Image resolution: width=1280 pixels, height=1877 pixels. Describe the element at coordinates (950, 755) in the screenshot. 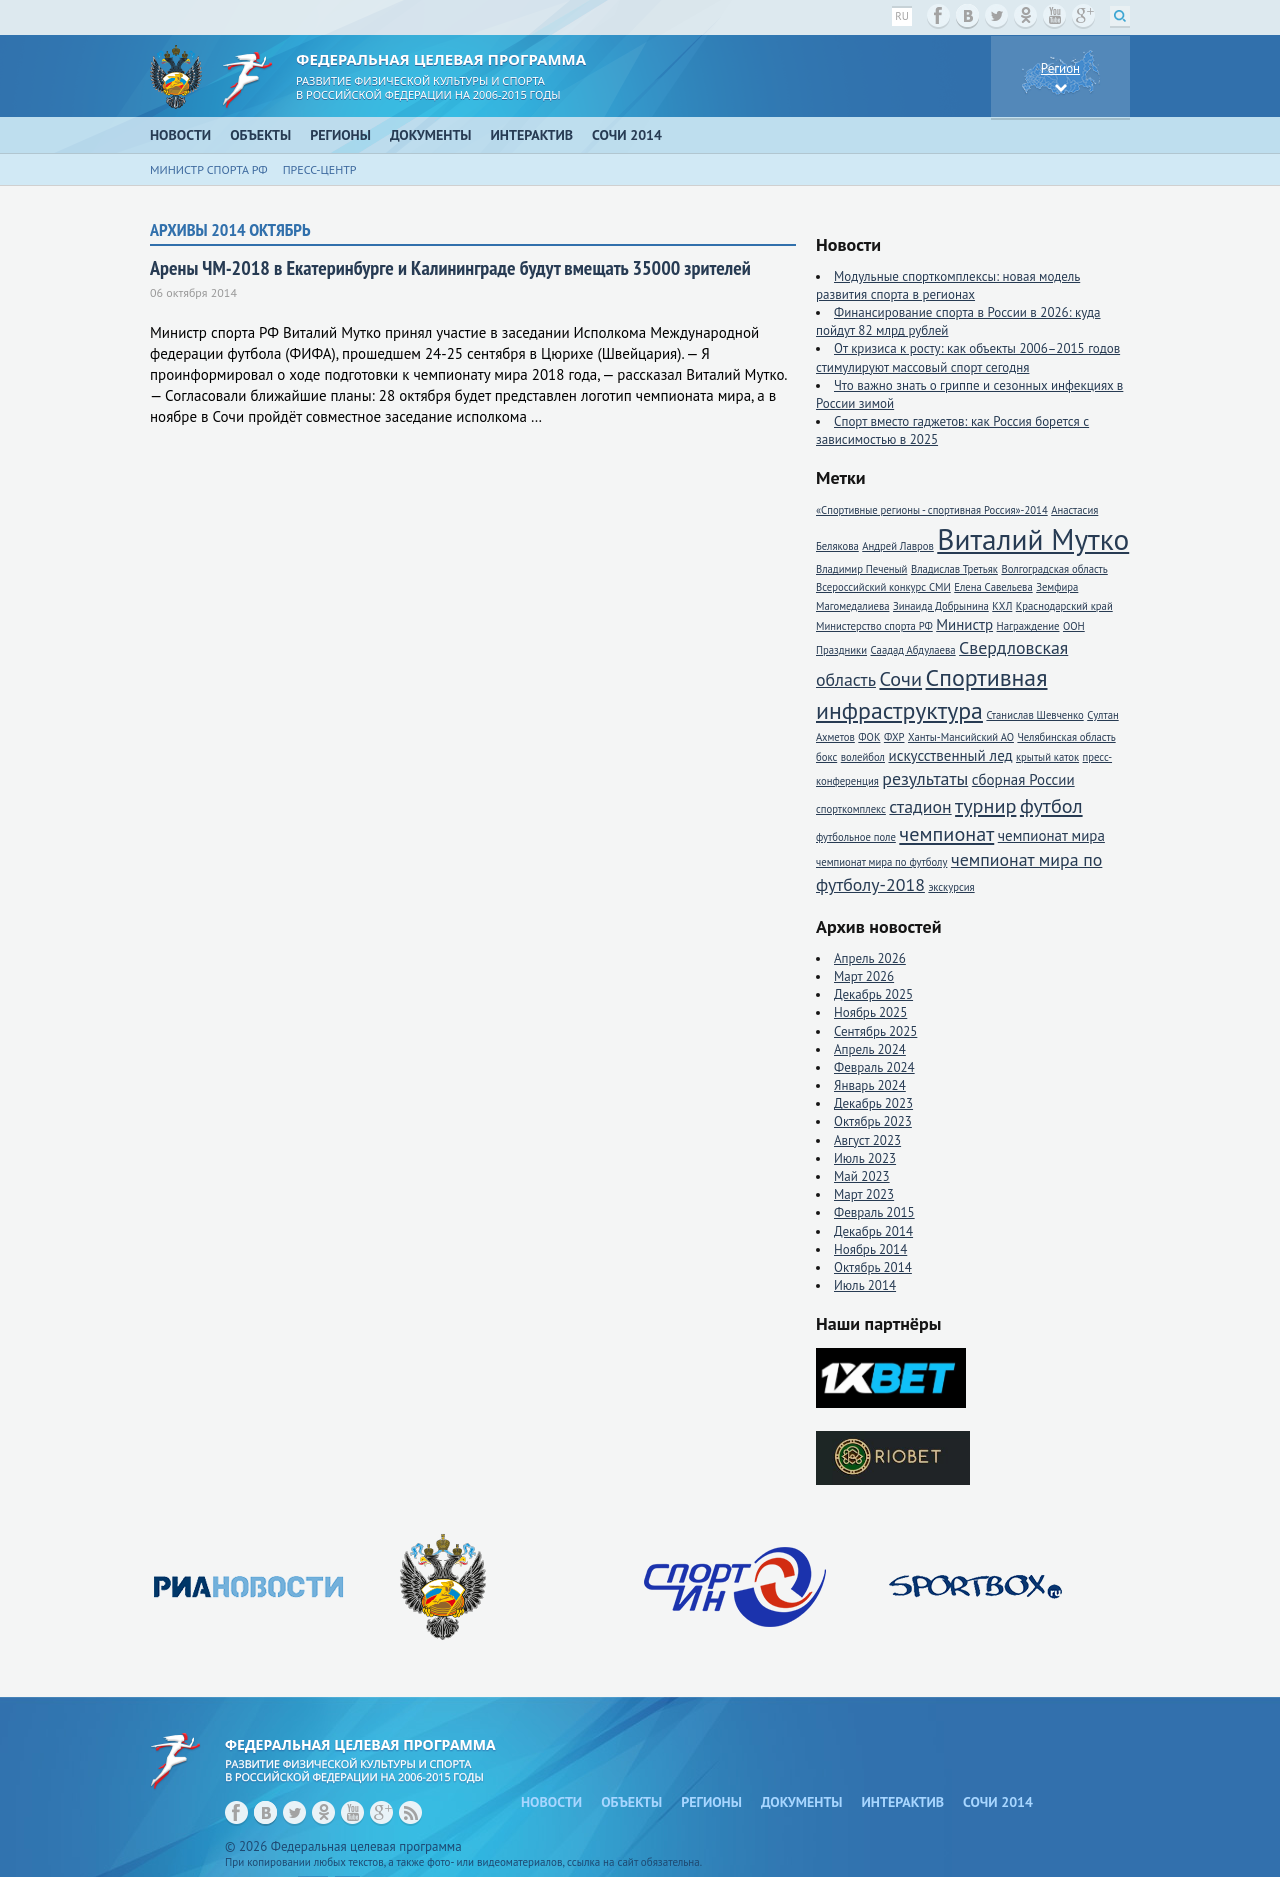

I see `искусственный лед [искусственный лед (2 элемента)]` at that location.